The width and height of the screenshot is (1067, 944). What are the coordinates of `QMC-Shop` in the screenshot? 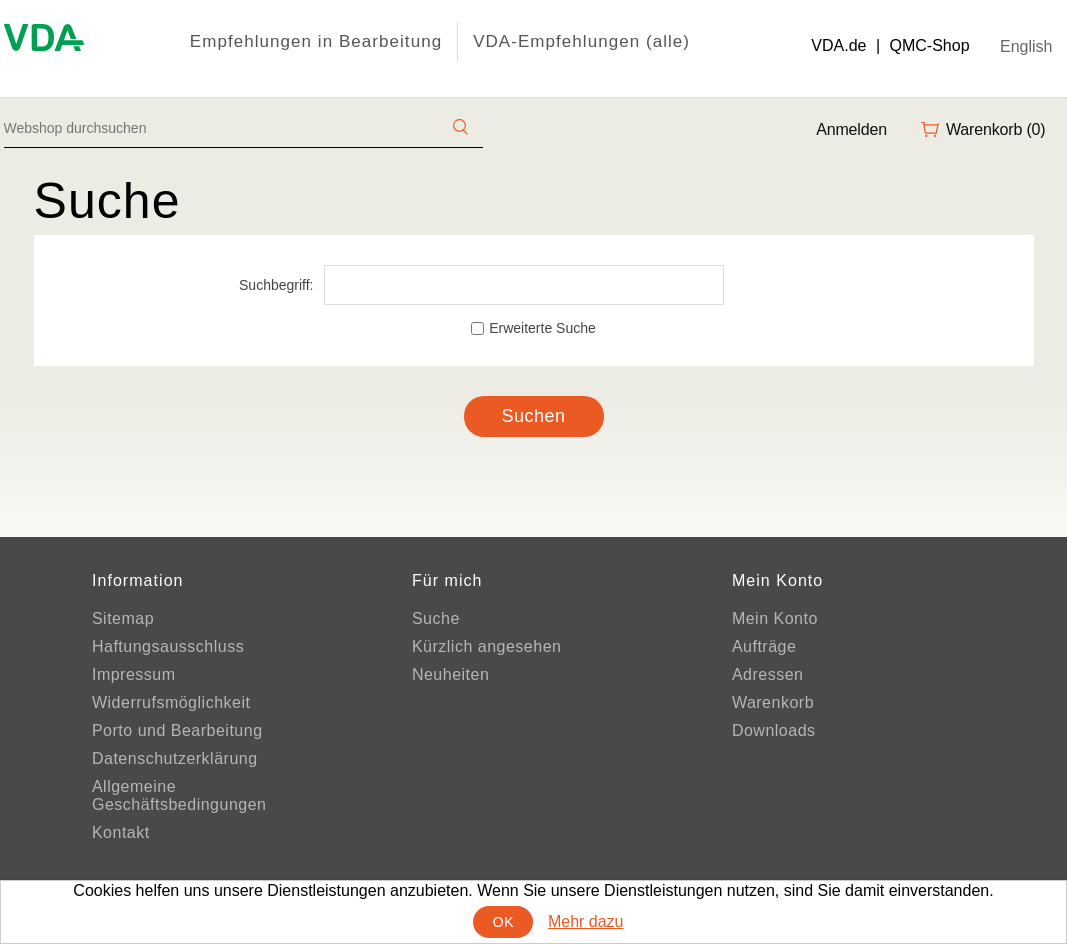 It's located at (930, 45).